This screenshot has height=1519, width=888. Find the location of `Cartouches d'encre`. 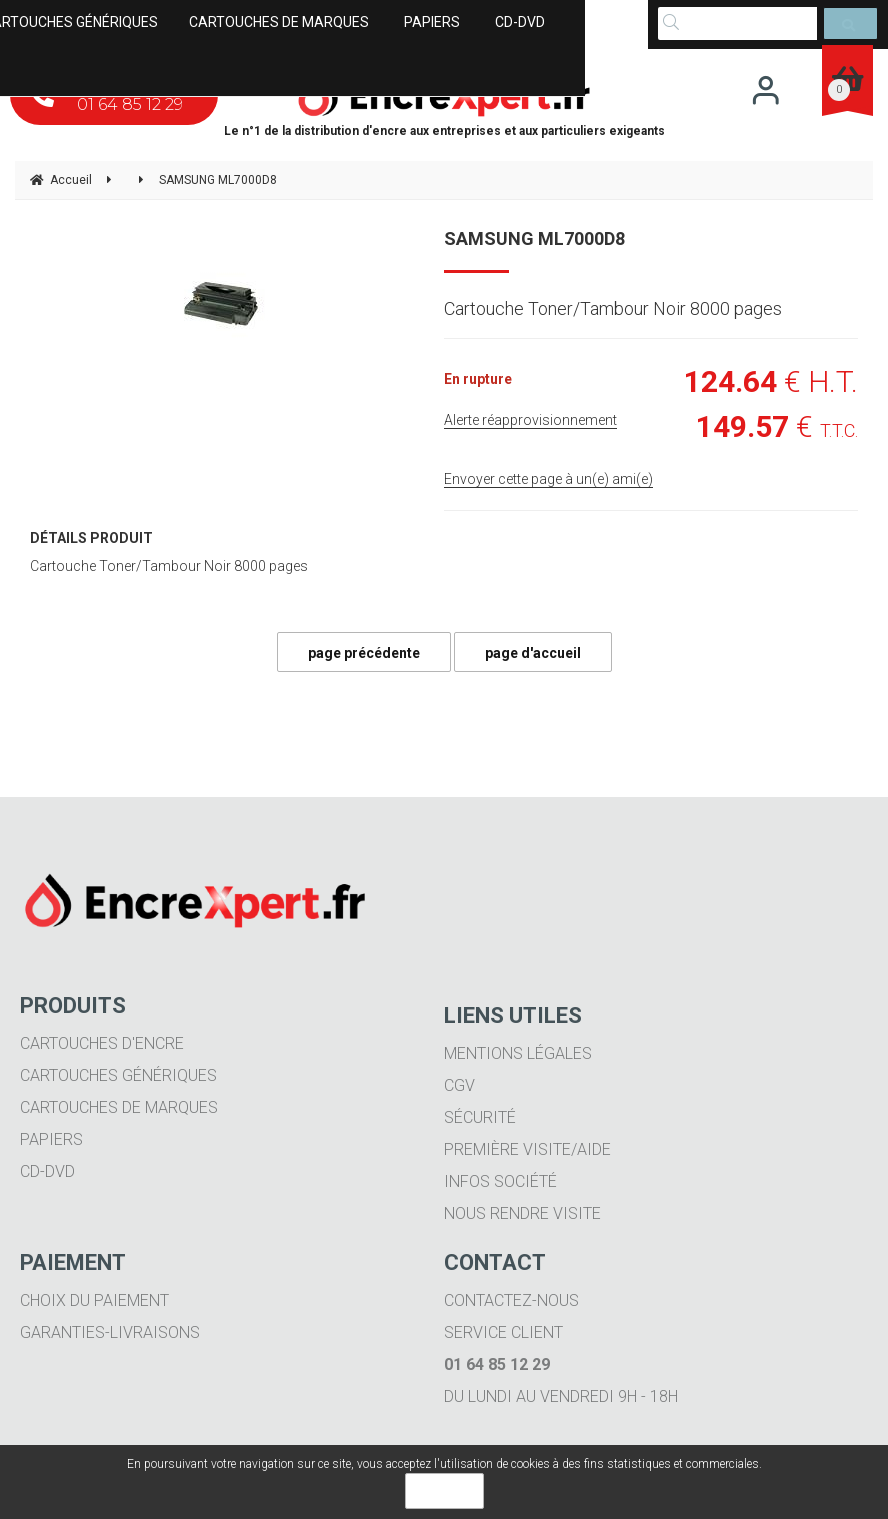

Cartouches d'encre is located at coordinates (102, 1043).